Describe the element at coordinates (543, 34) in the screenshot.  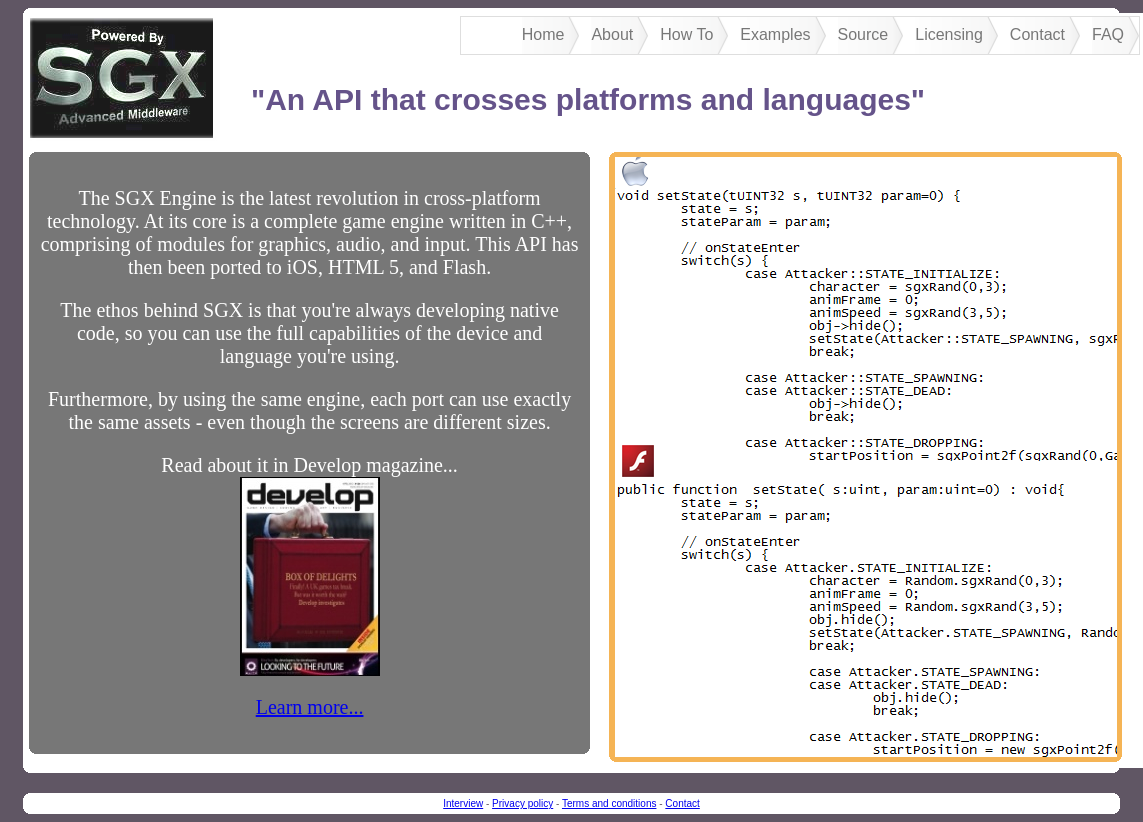
I see `Home` at that location.